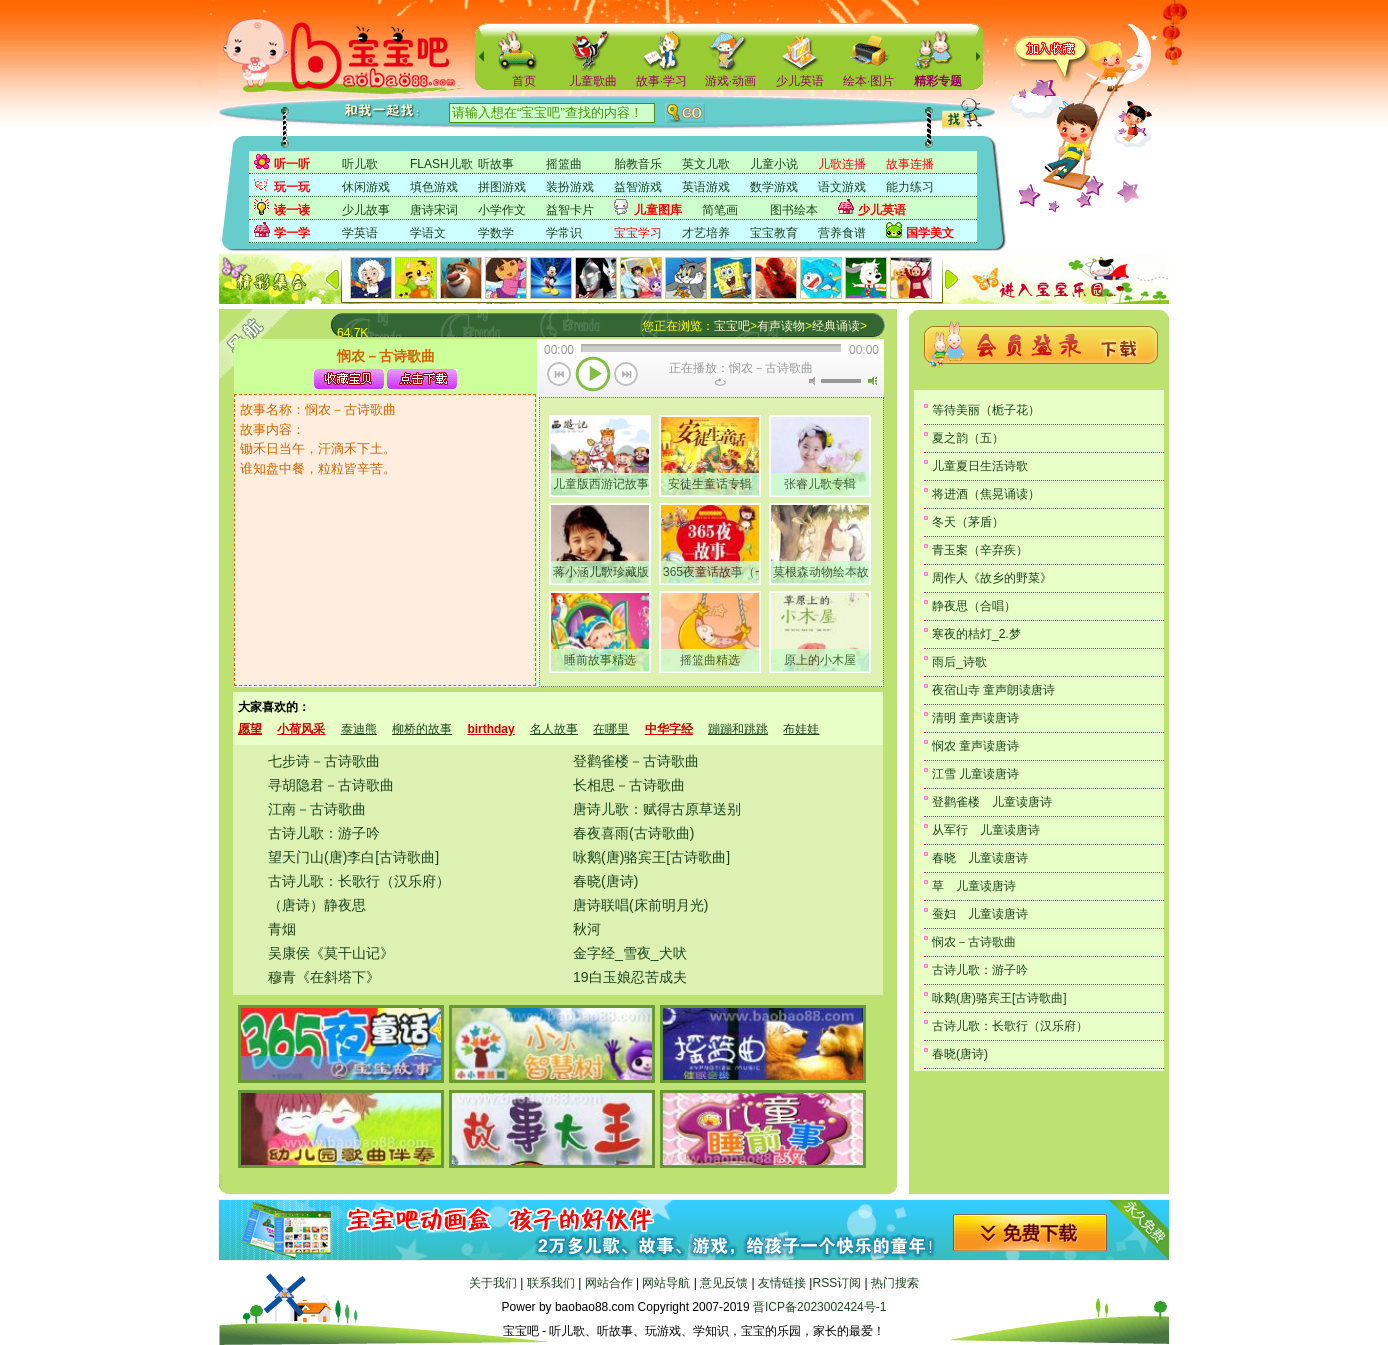 The height and width of the screenshot is (1345, 1388). Describe the element at coordinates (836, 326) in the screenshot. I see `经典诵读` at that location.